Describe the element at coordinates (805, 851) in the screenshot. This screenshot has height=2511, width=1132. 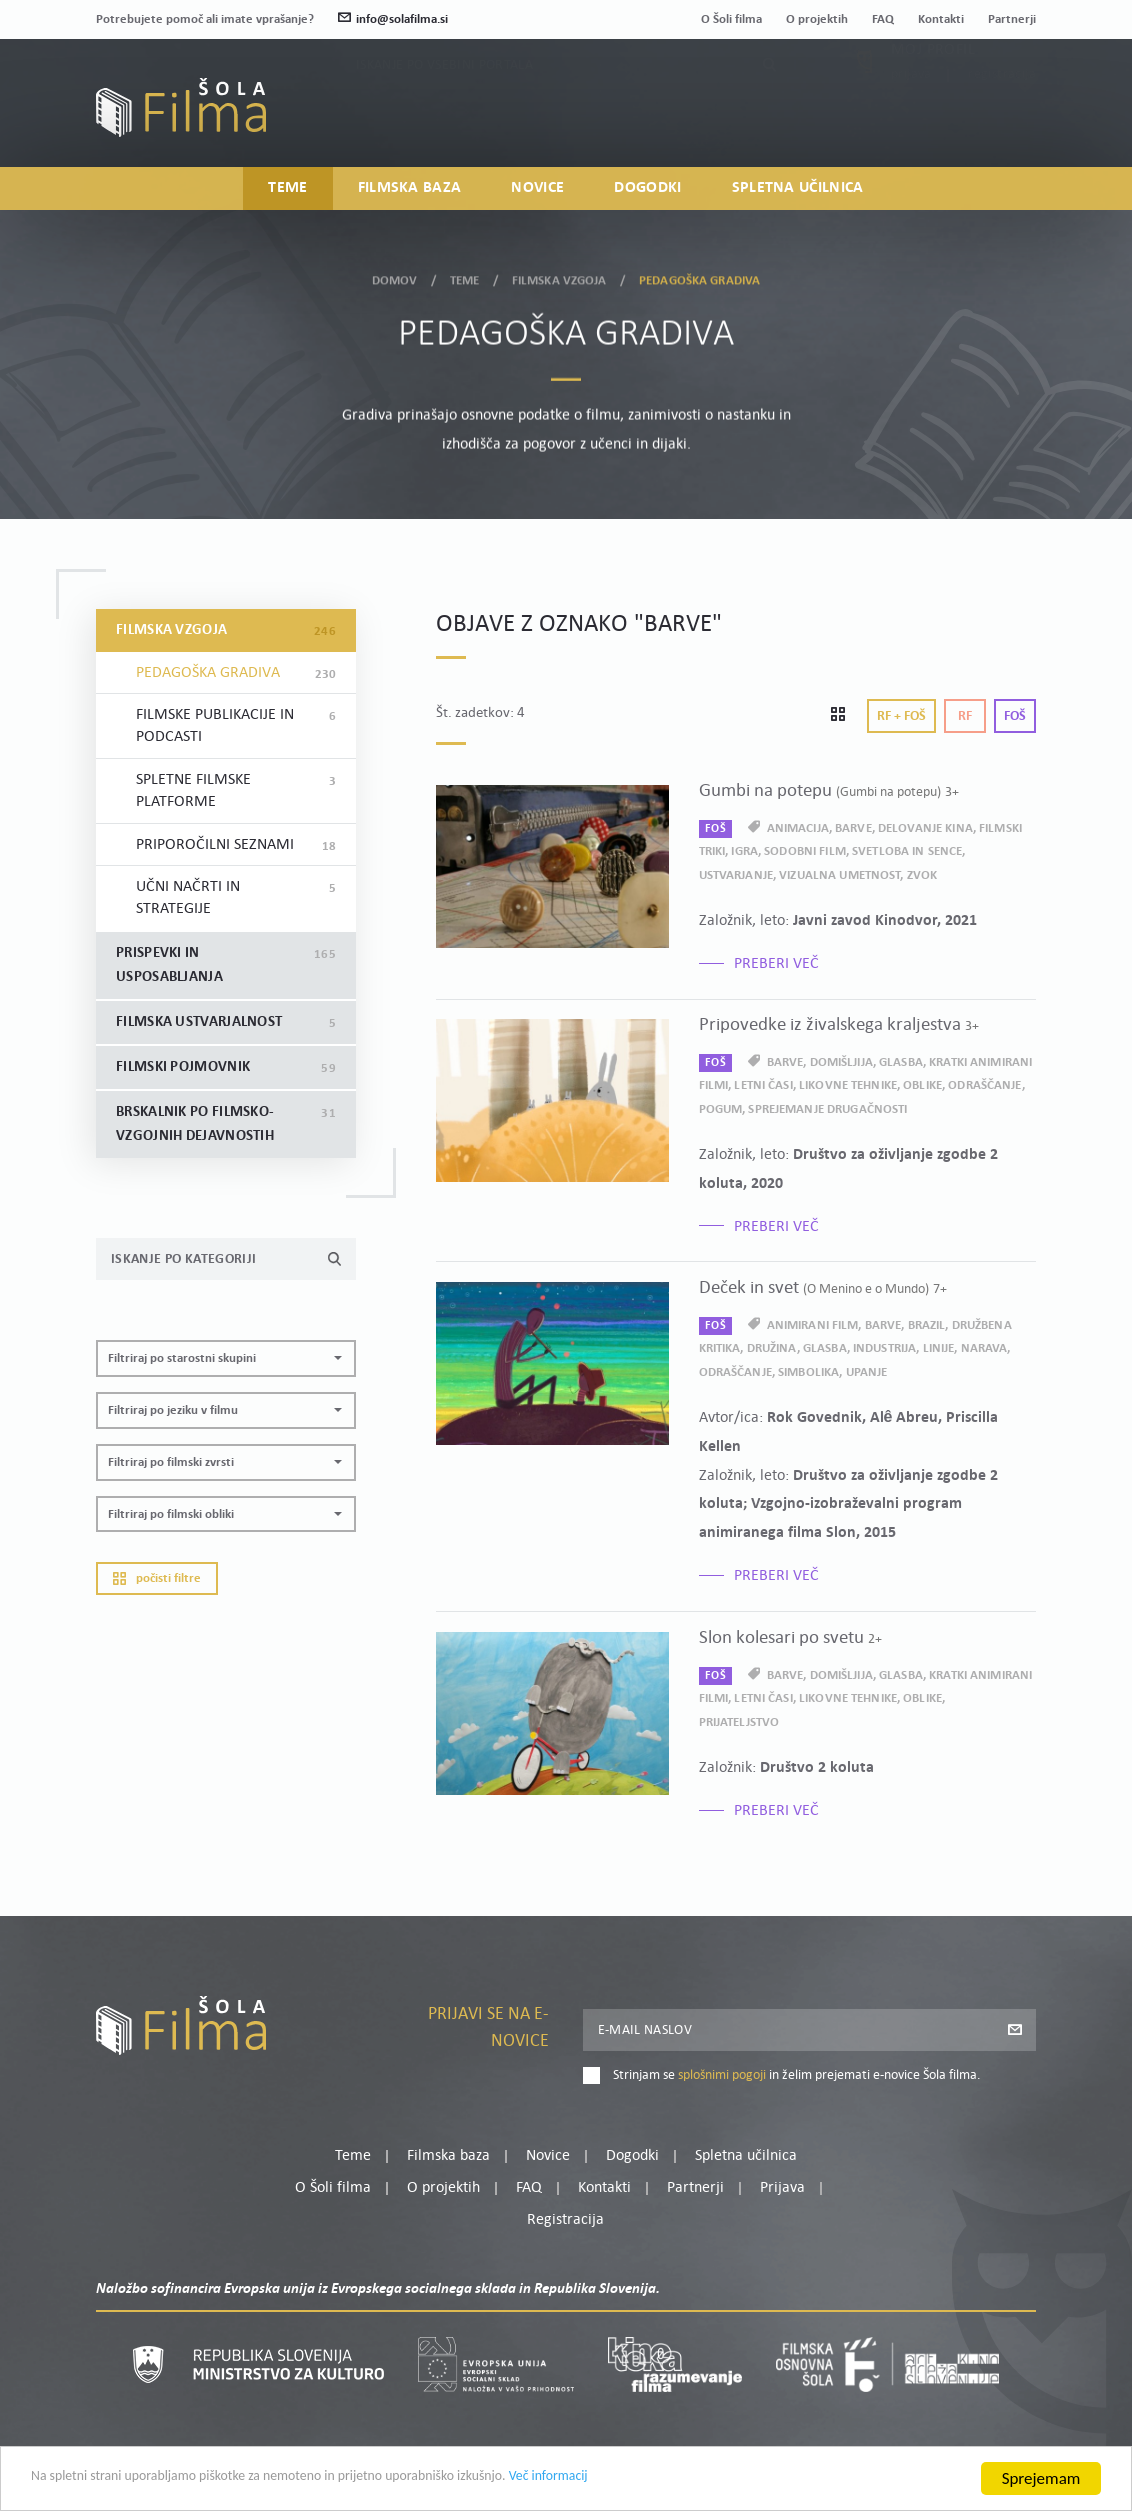
I see `sodobni film` at that location.